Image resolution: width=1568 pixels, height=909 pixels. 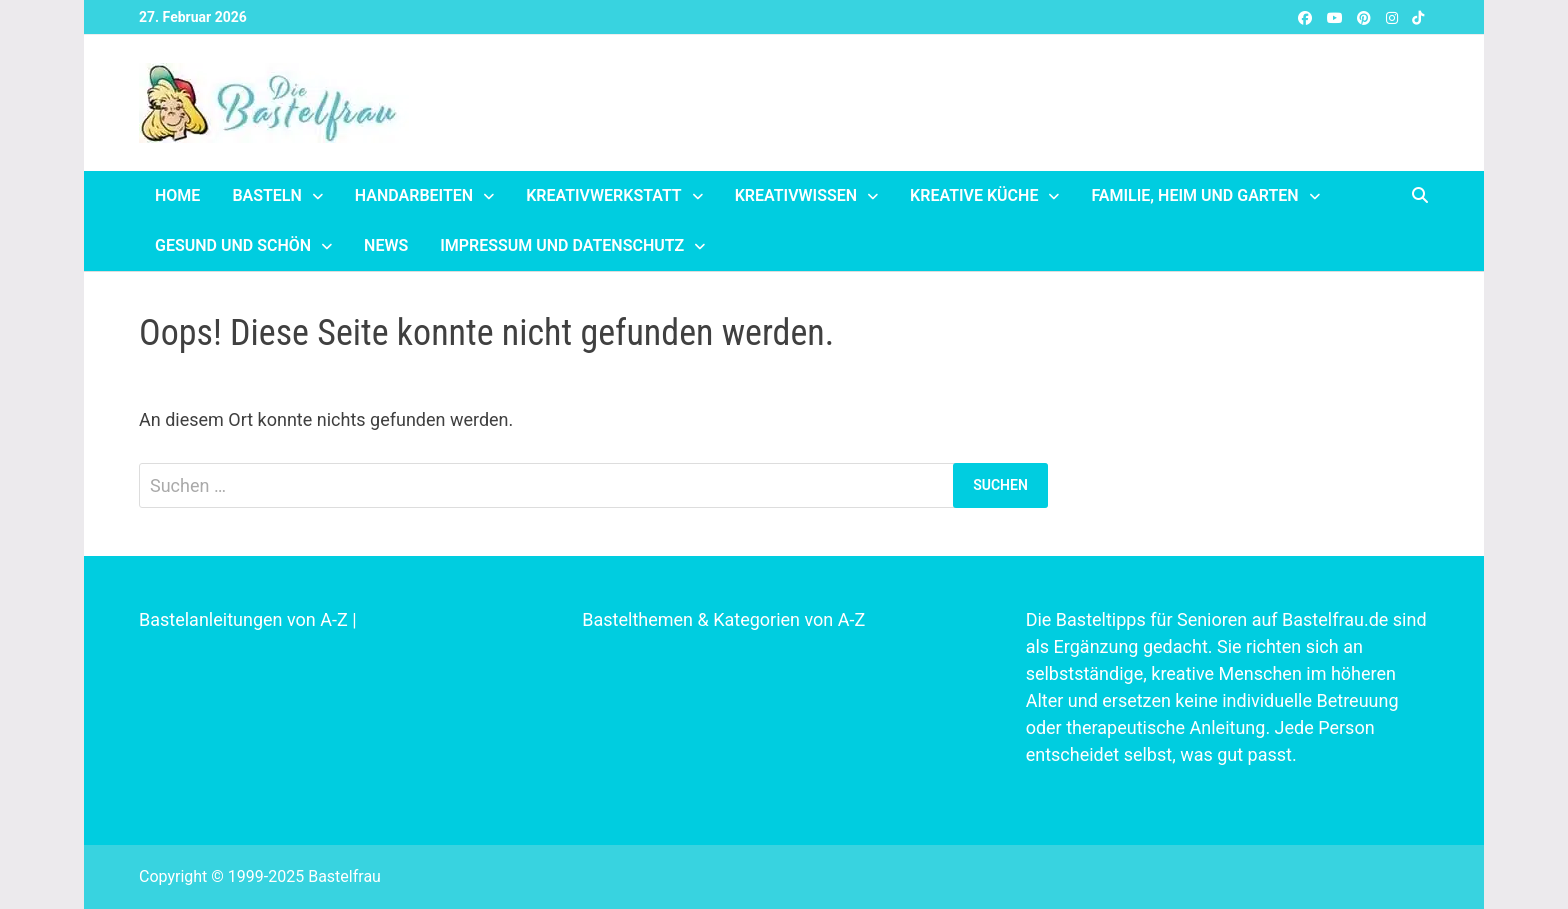 I want to click on Home, so click(x=177, y=195).